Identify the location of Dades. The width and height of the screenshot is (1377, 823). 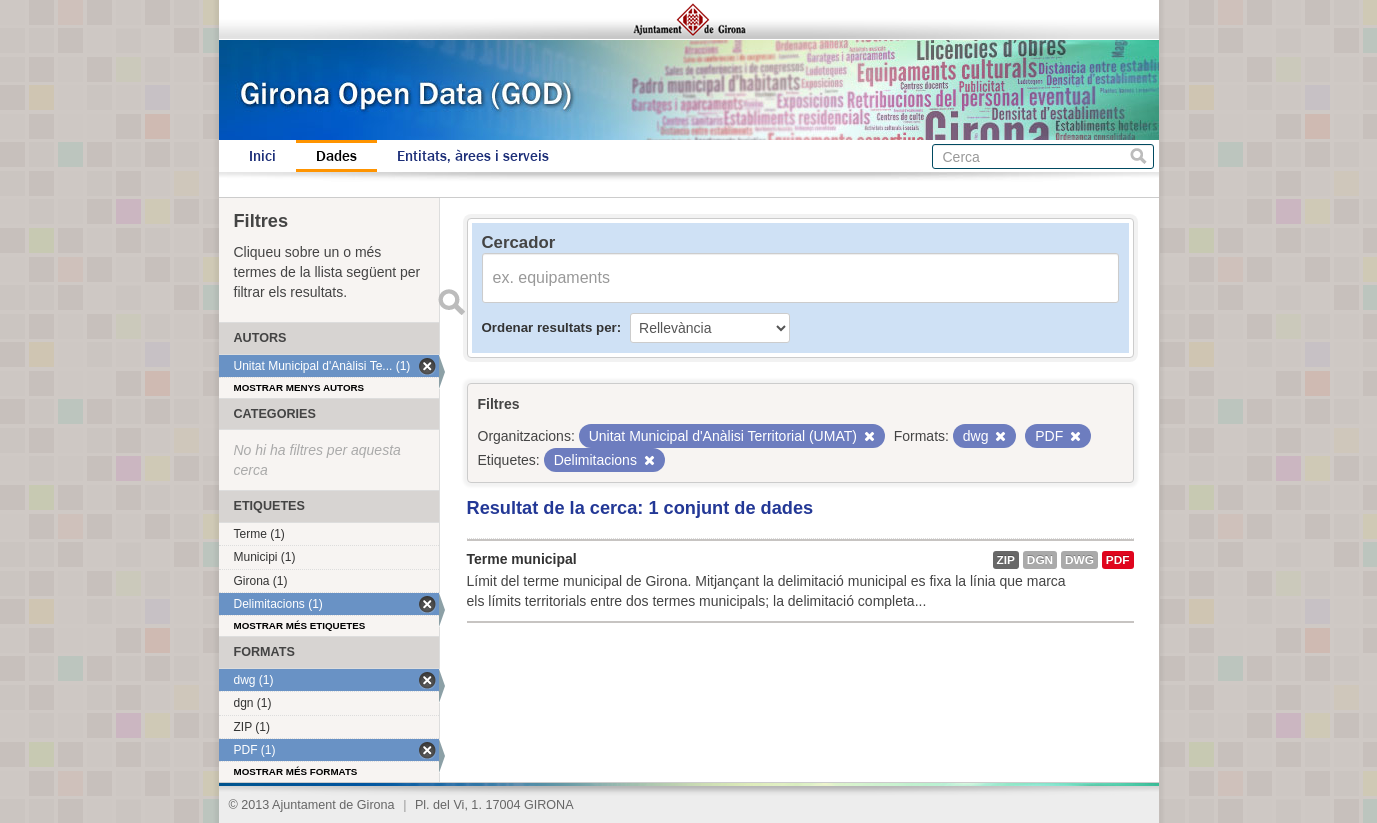
(336, 156).